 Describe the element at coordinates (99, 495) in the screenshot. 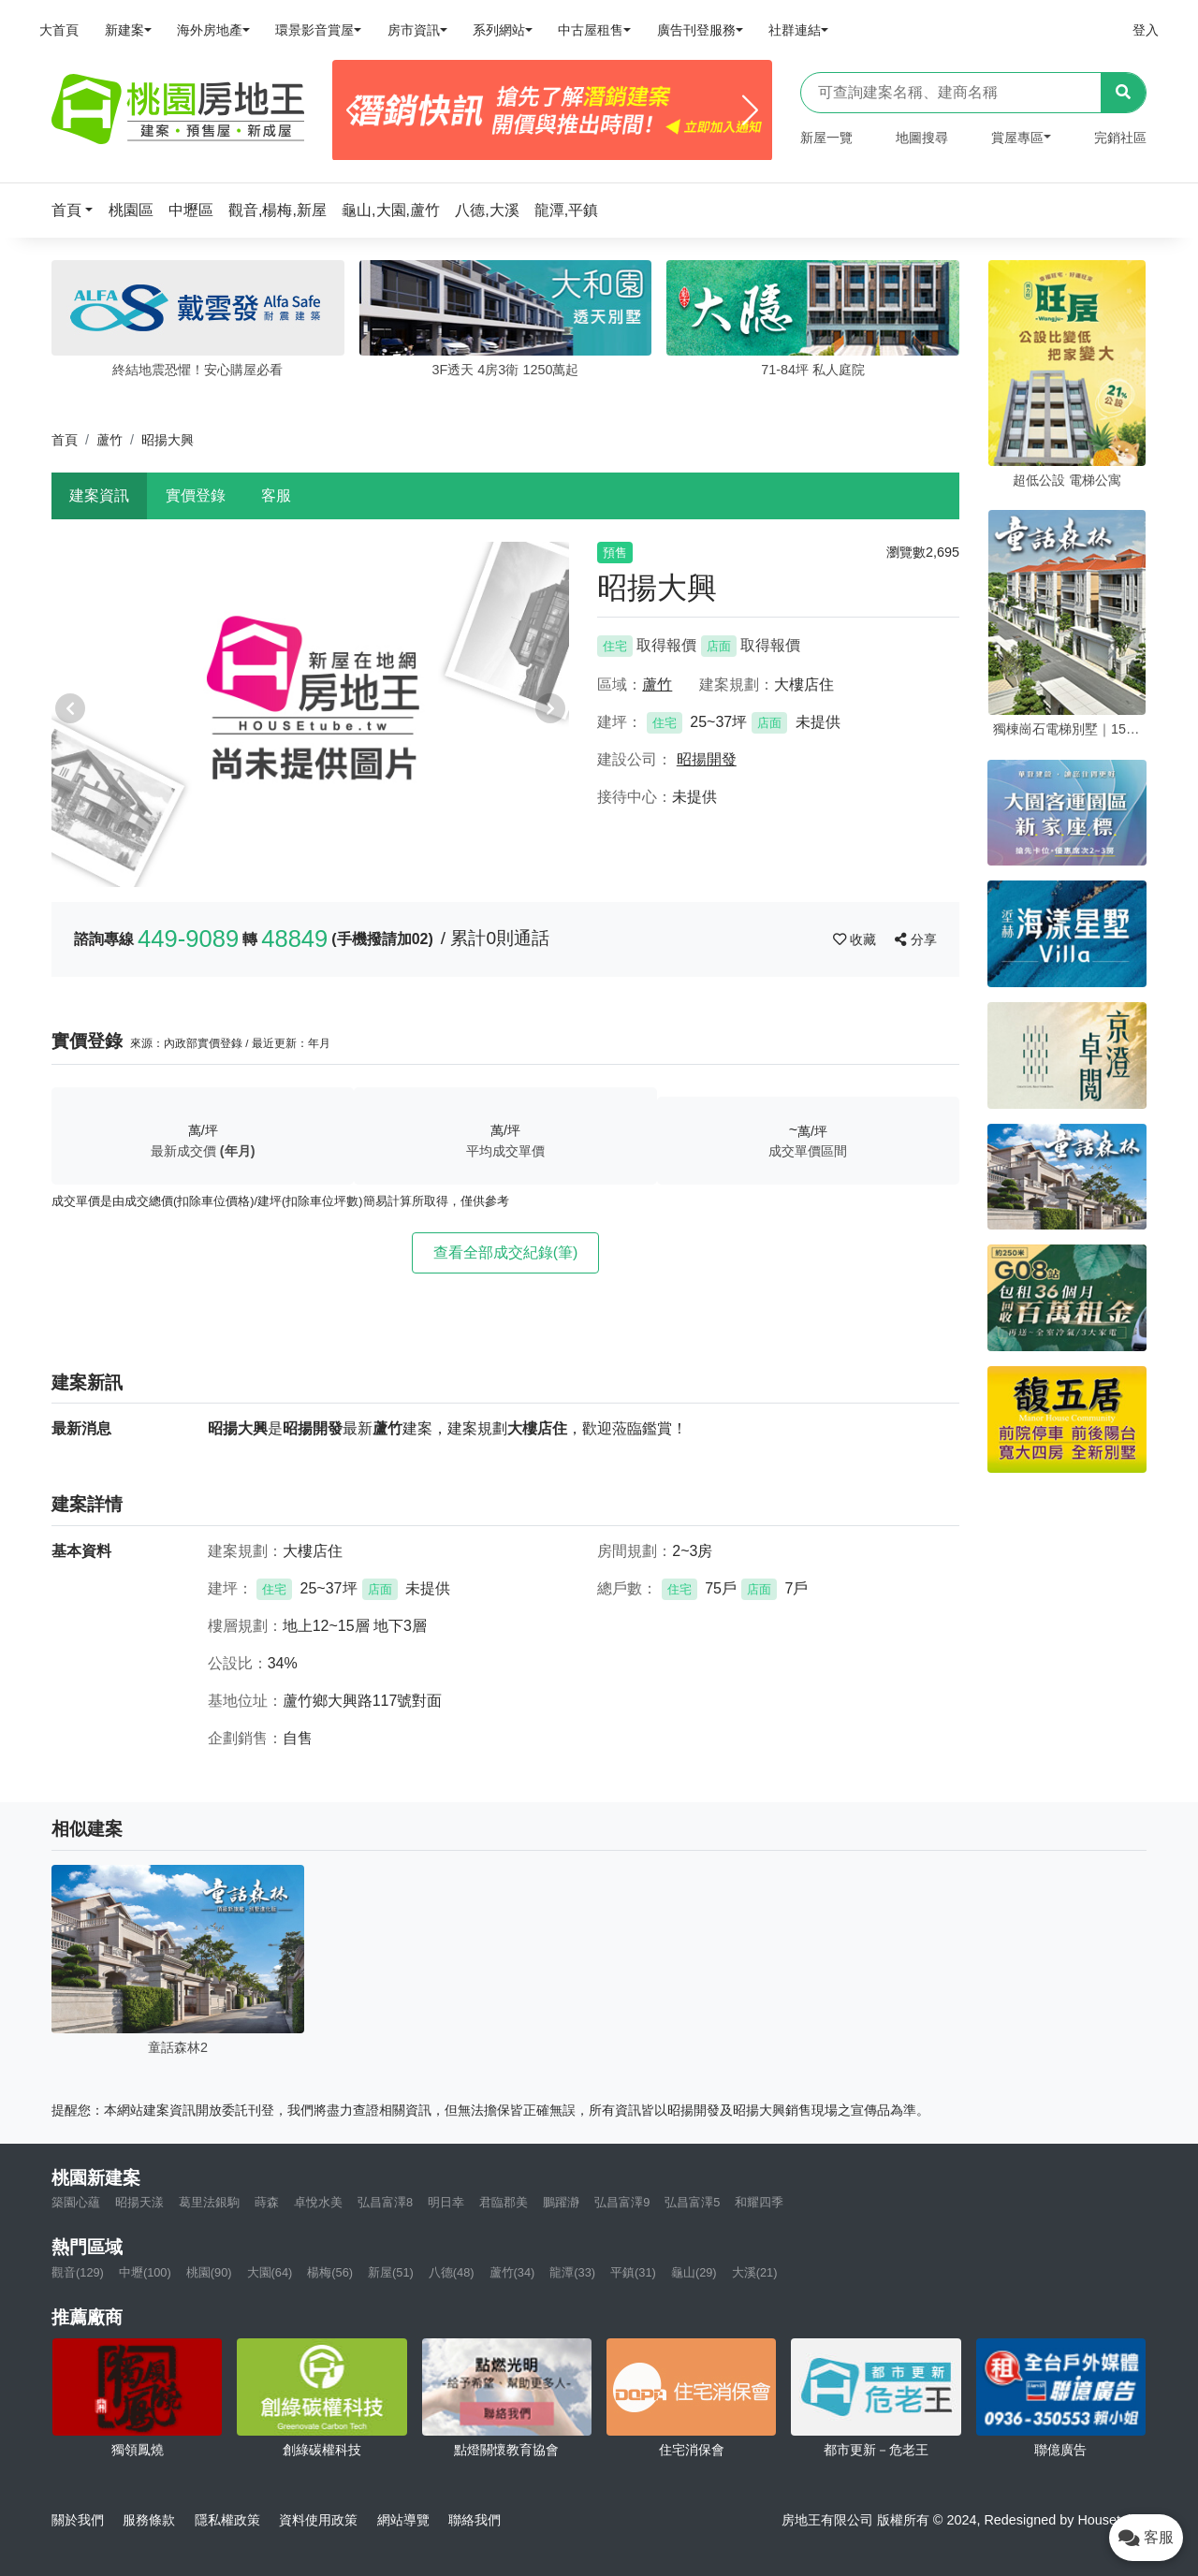

I see `建案資訊` at that location.